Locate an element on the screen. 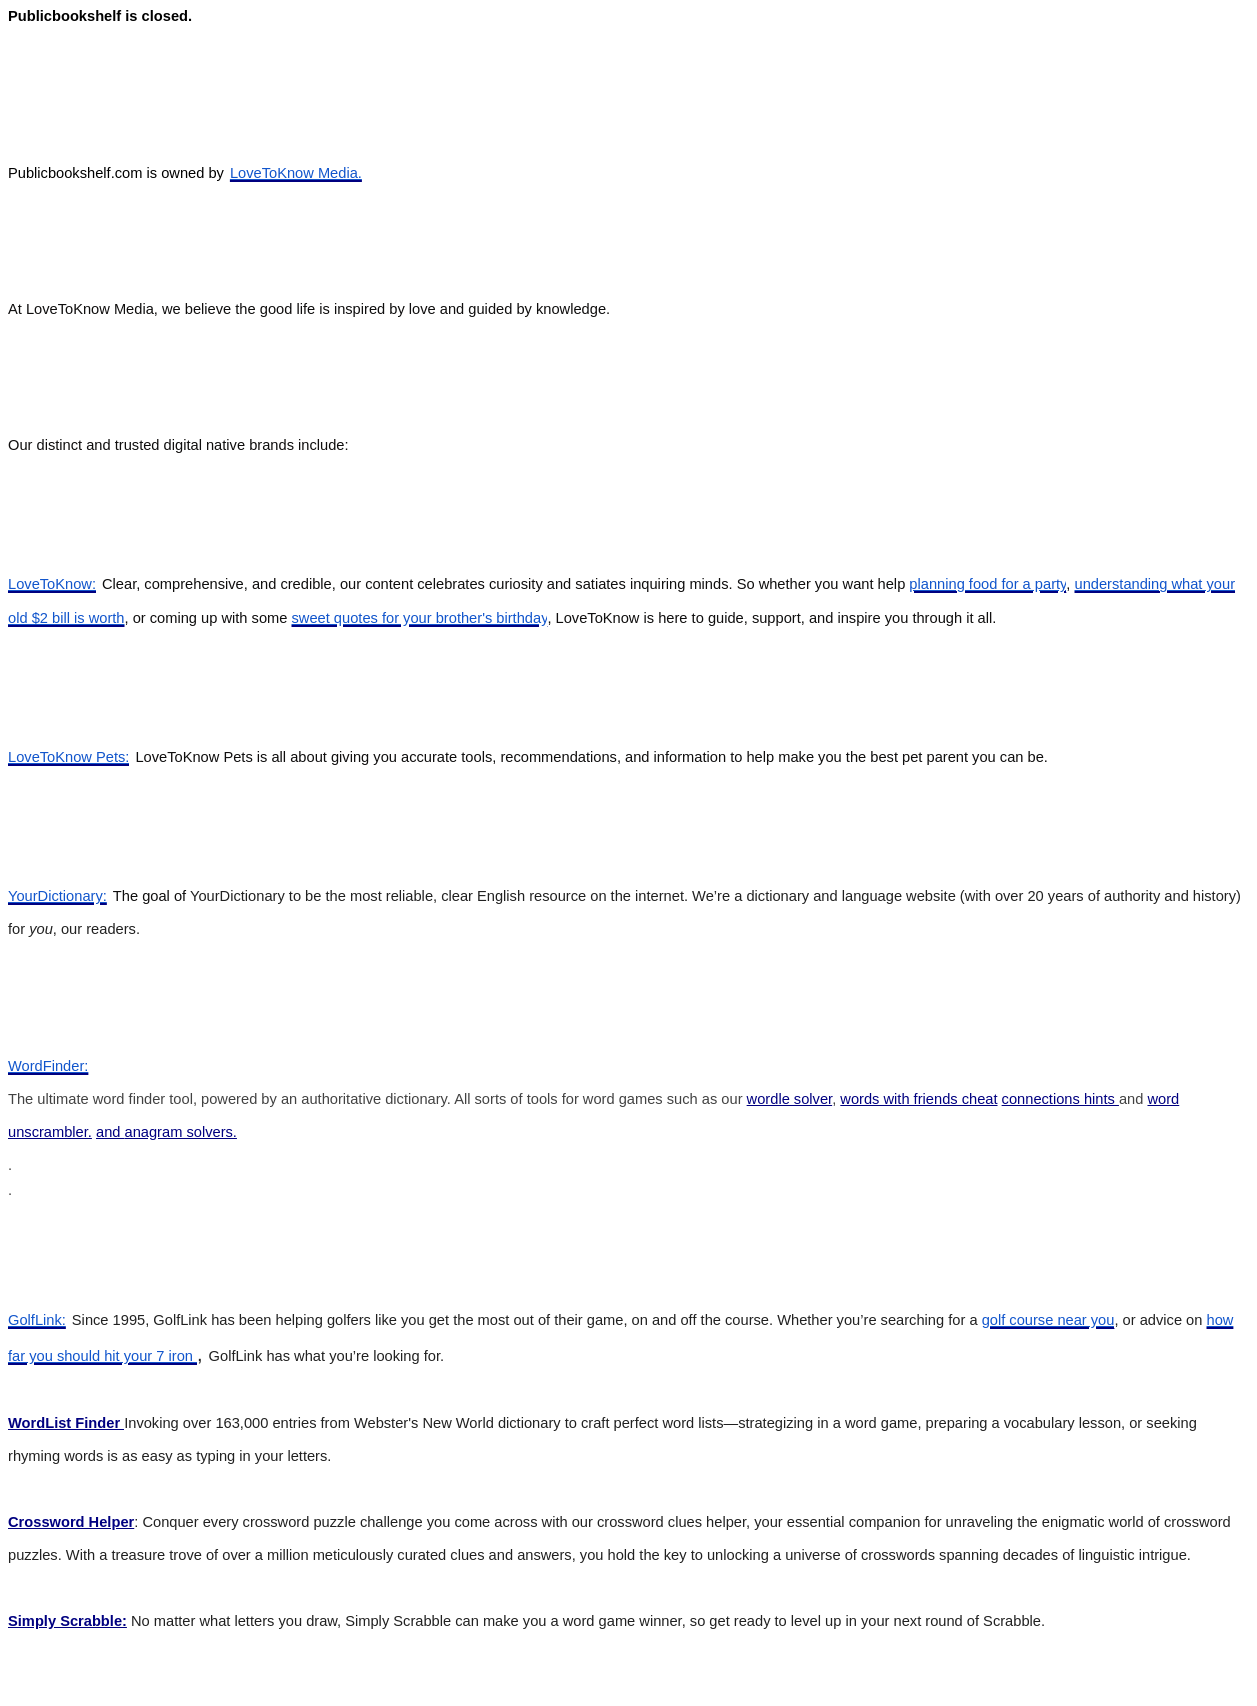  Crossword Helper is located at coordinates (71, 1522).